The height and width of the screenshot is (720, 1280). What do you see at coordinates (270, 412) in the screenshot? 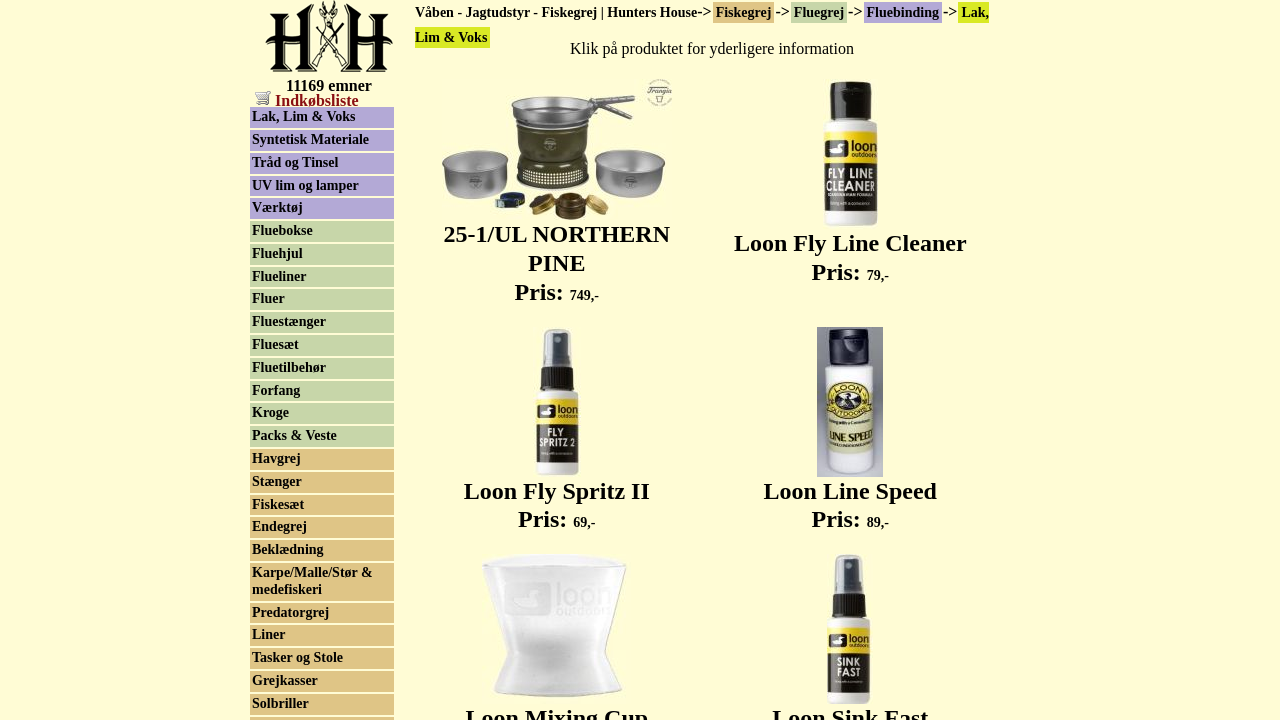
I see `Kroge` at bounding box center [270, 412].